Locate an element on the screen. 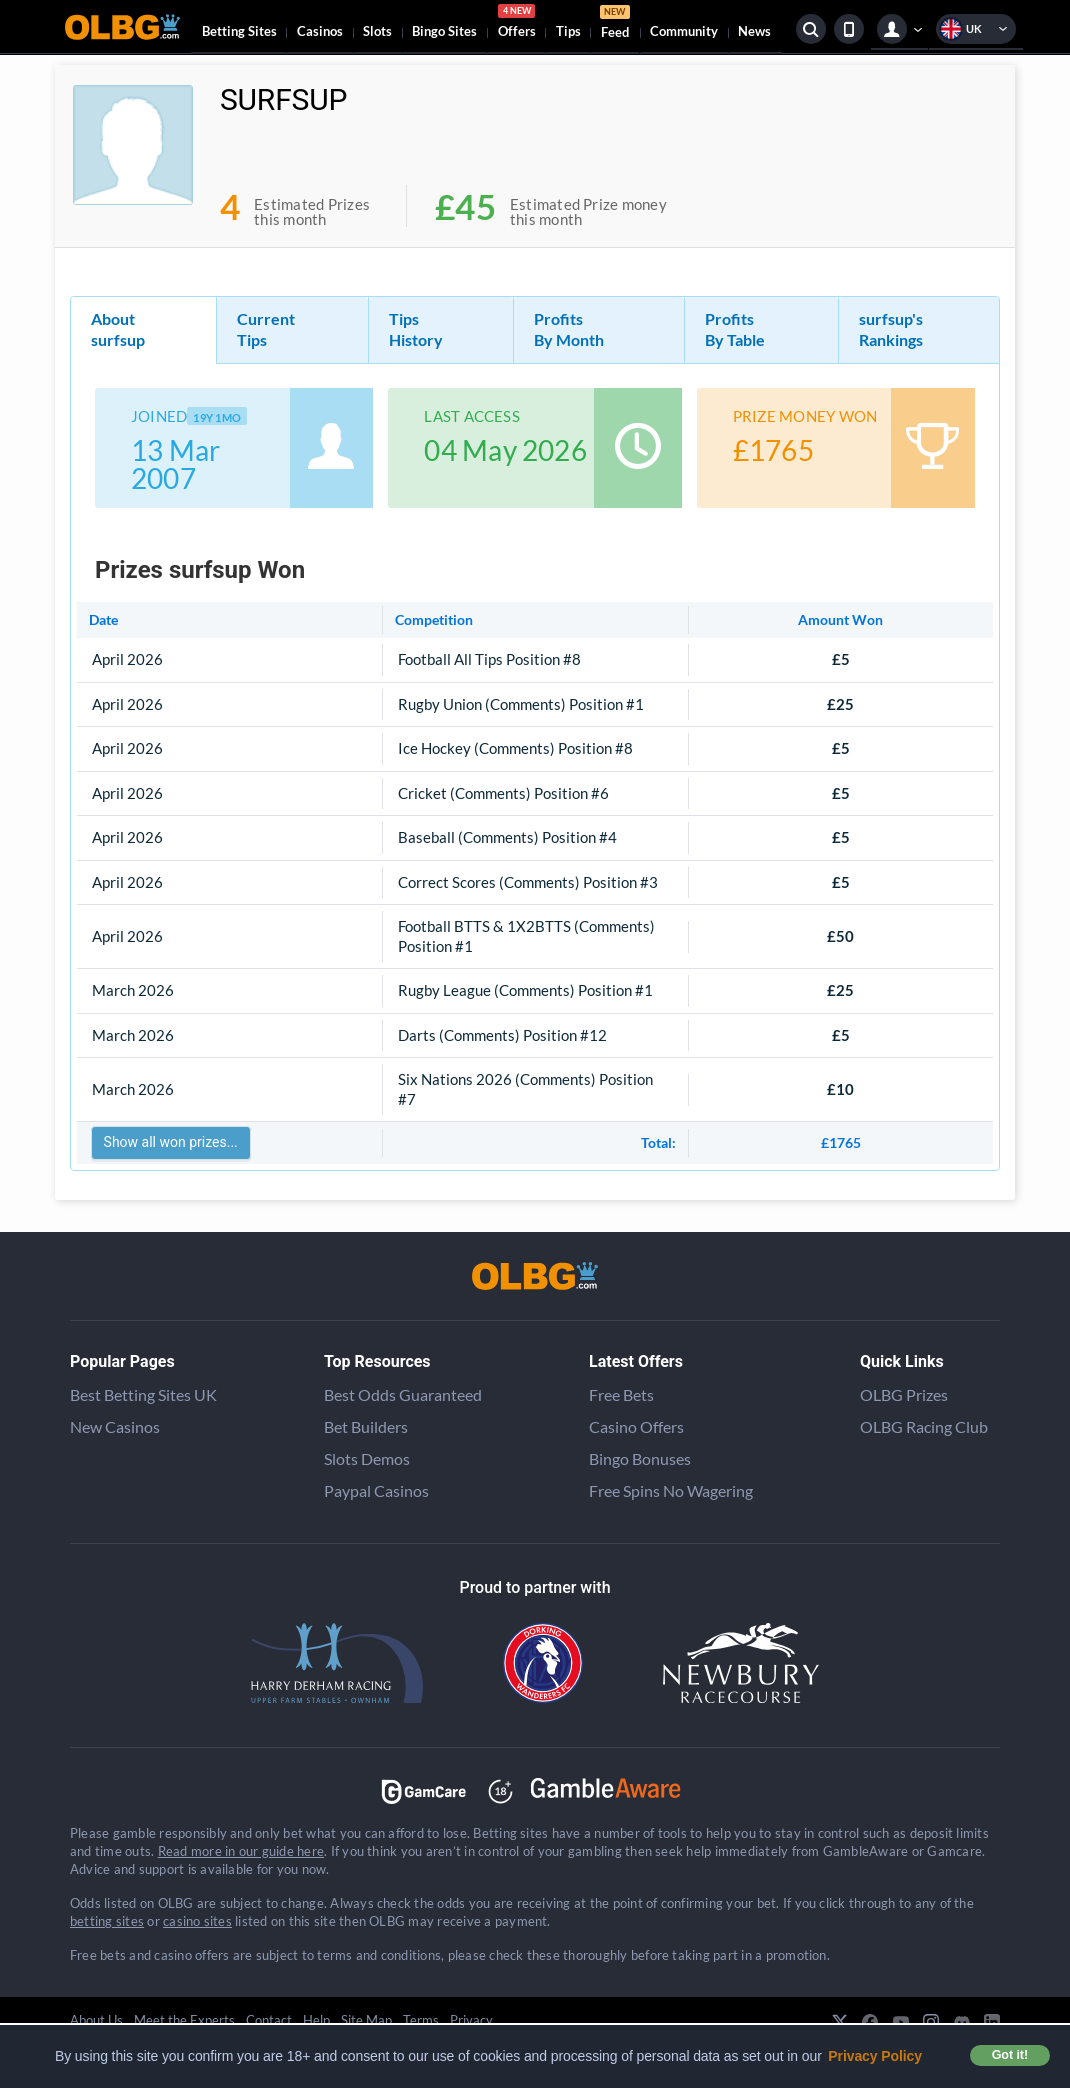 The image size is (1070, 2088). Casinos is located at coordinates (320, 31).